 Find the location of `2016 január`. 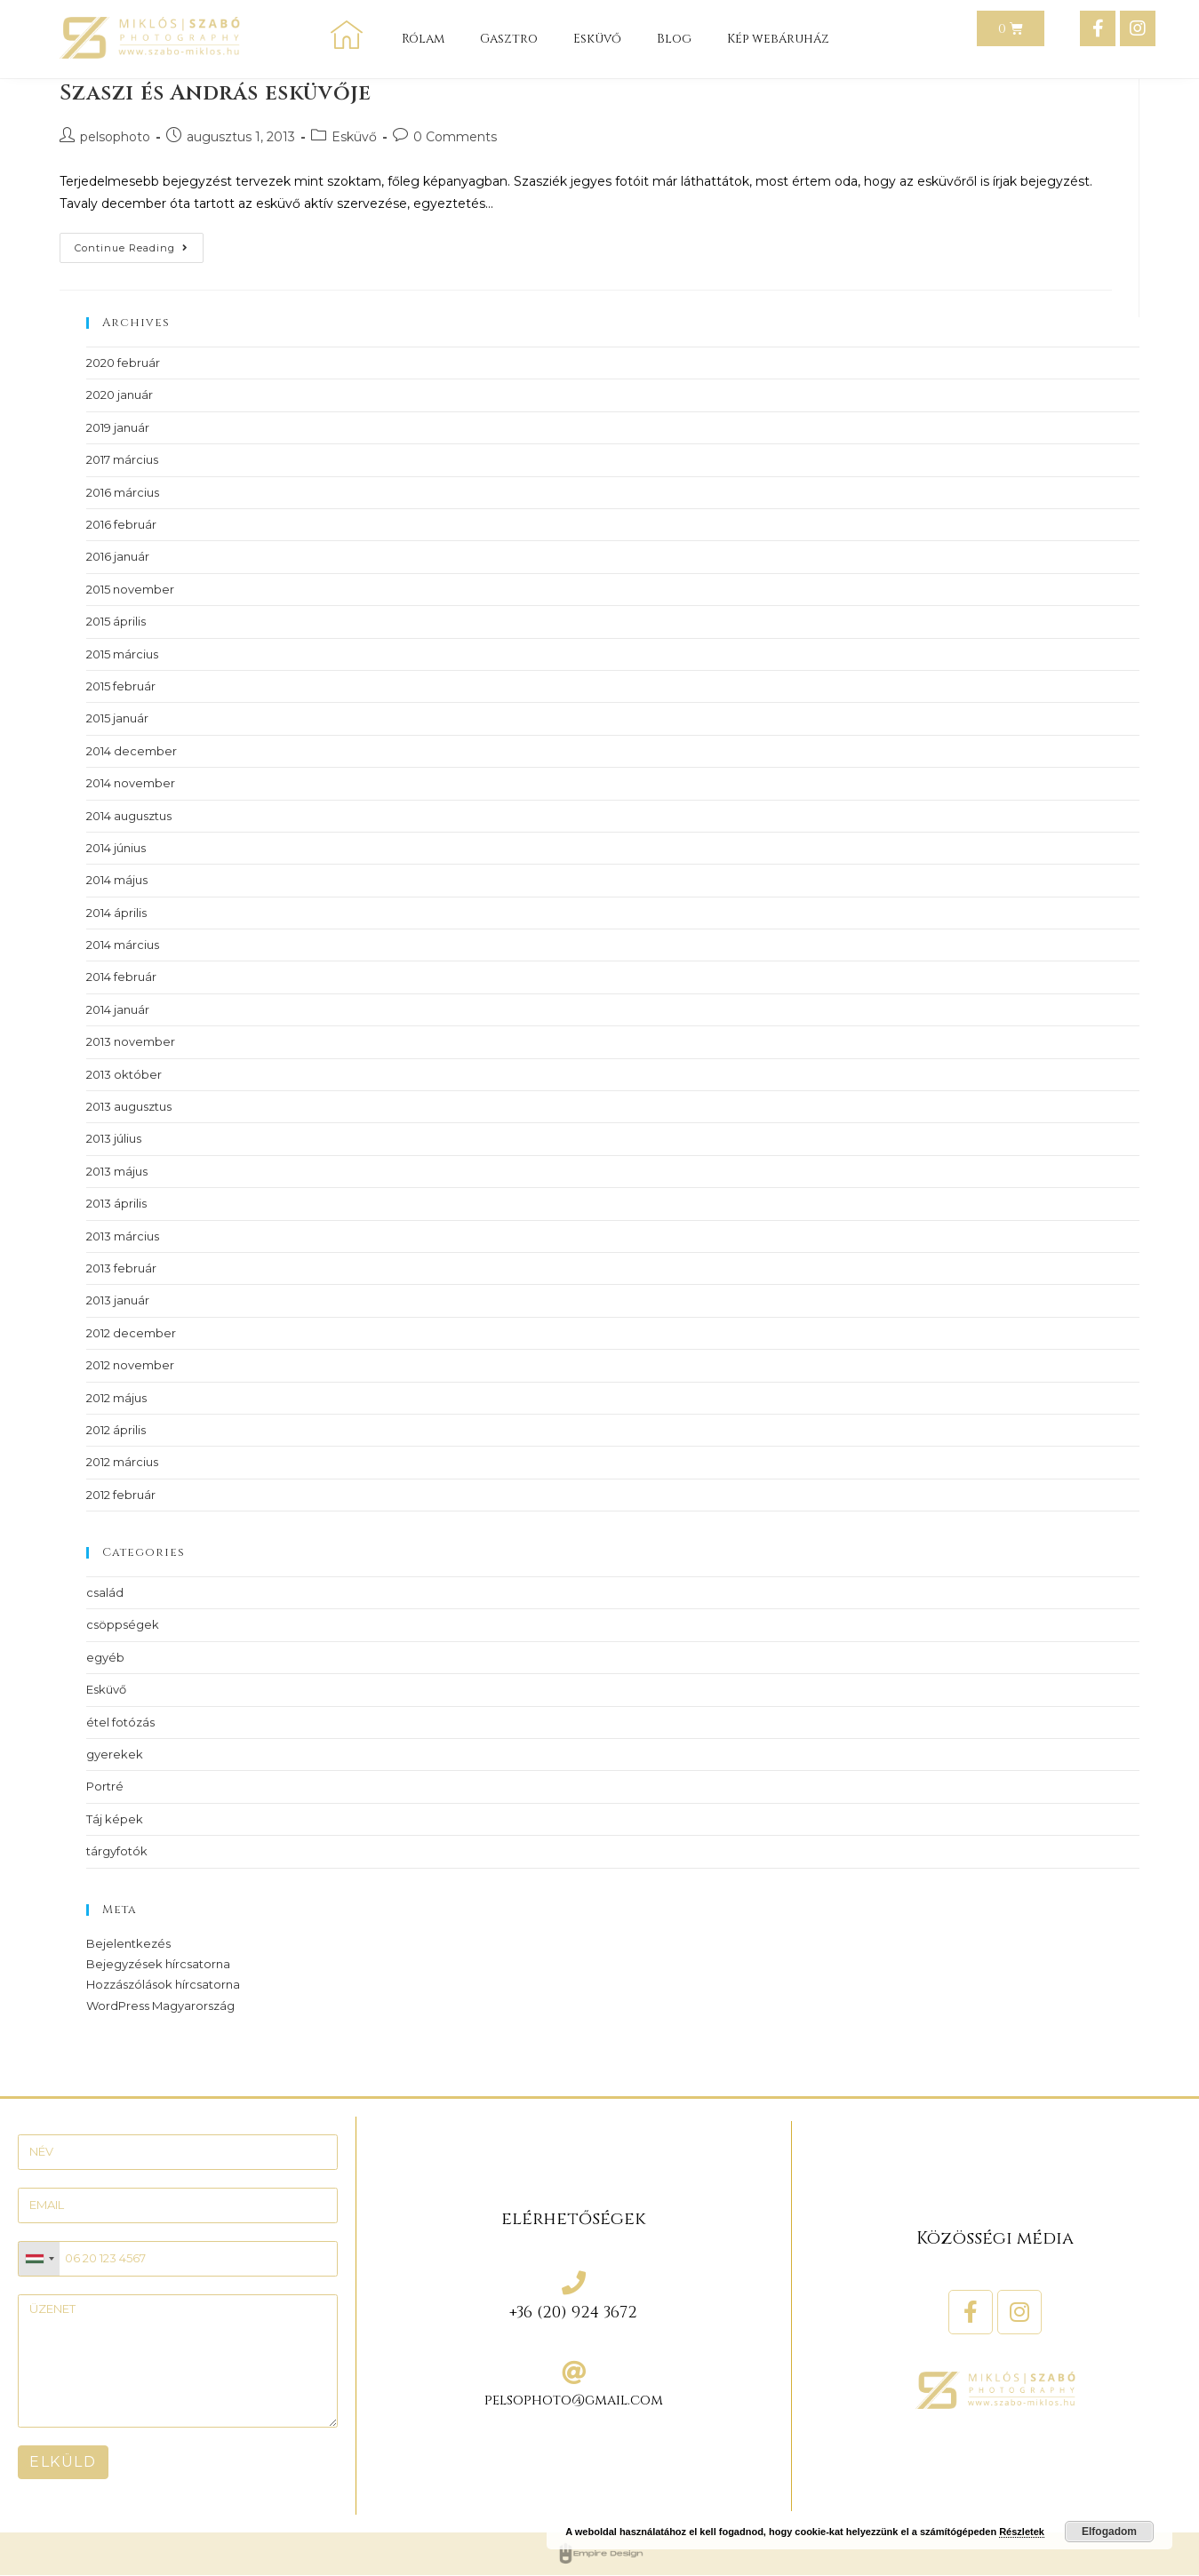

2016 január is located at coordinates (117, 556).